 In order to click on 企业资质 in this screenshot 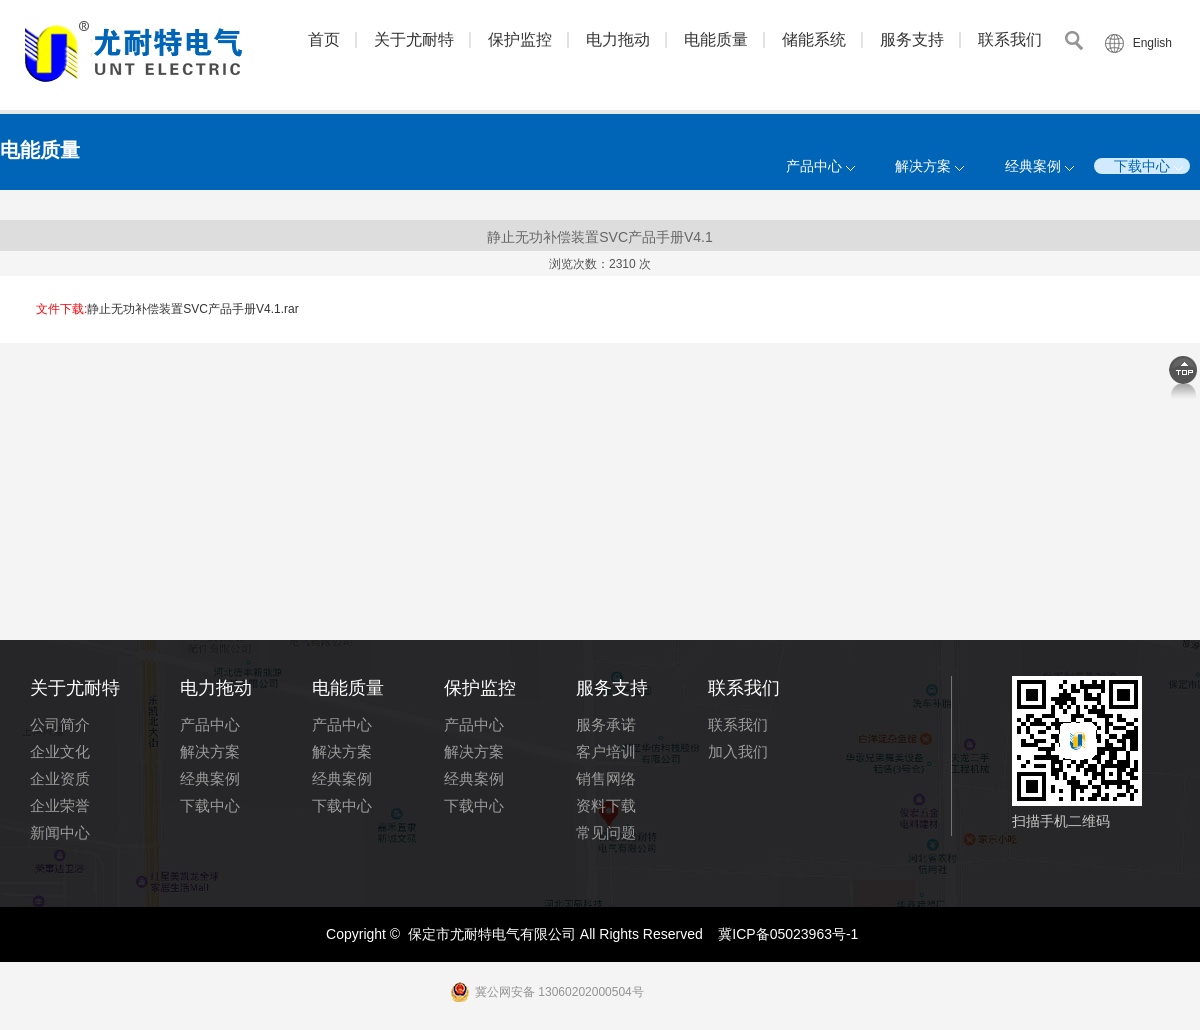, I will do `click(60, 778)`.